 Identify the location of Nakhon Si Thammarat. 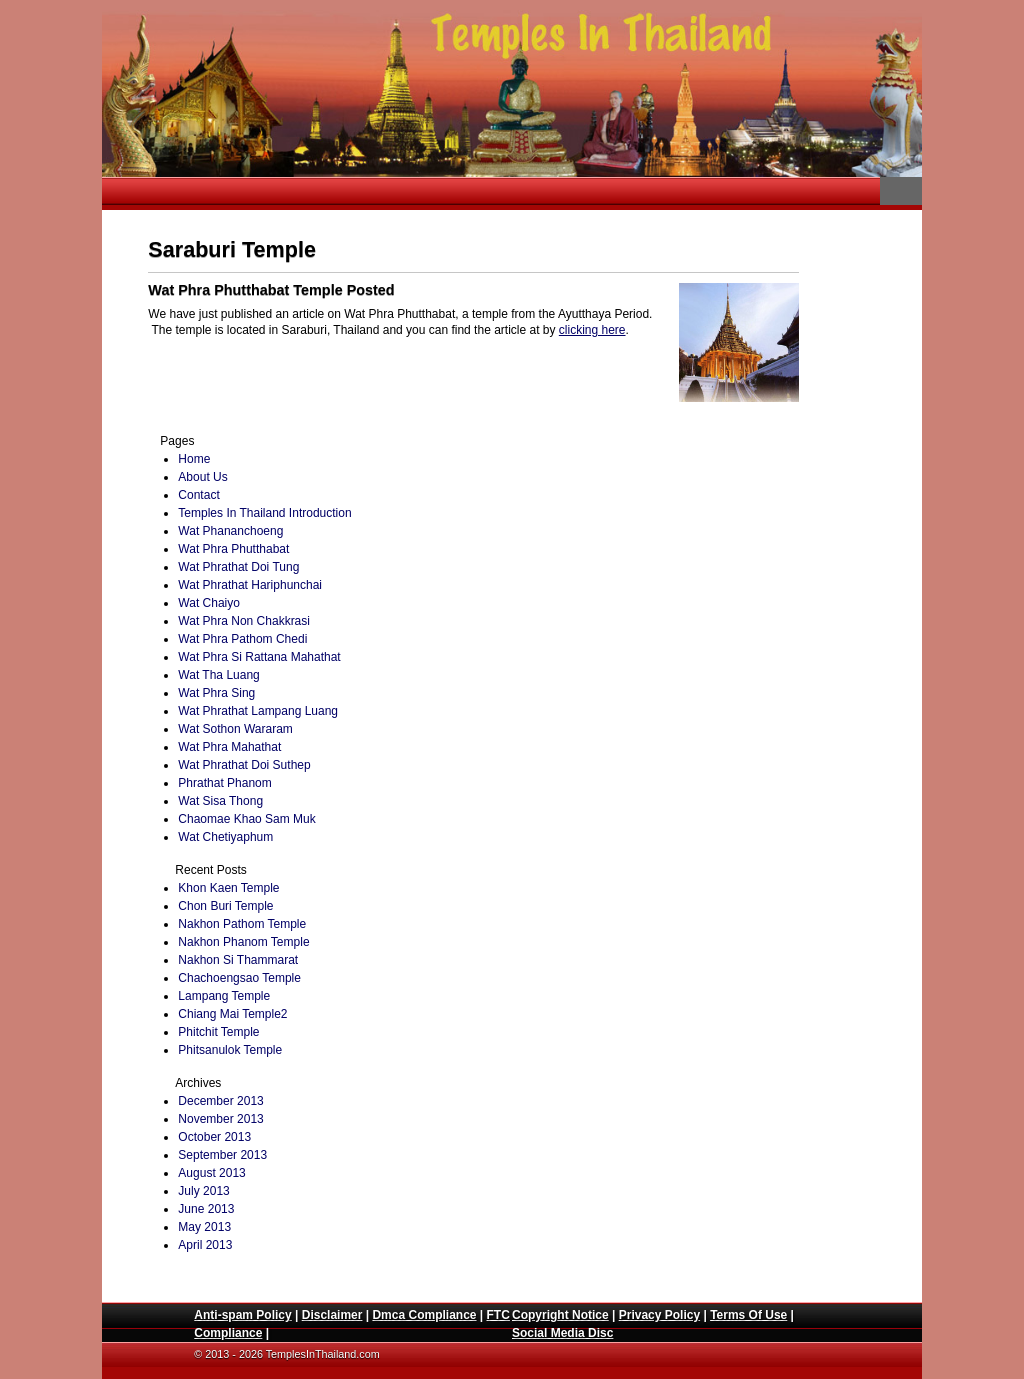
(238, 960).